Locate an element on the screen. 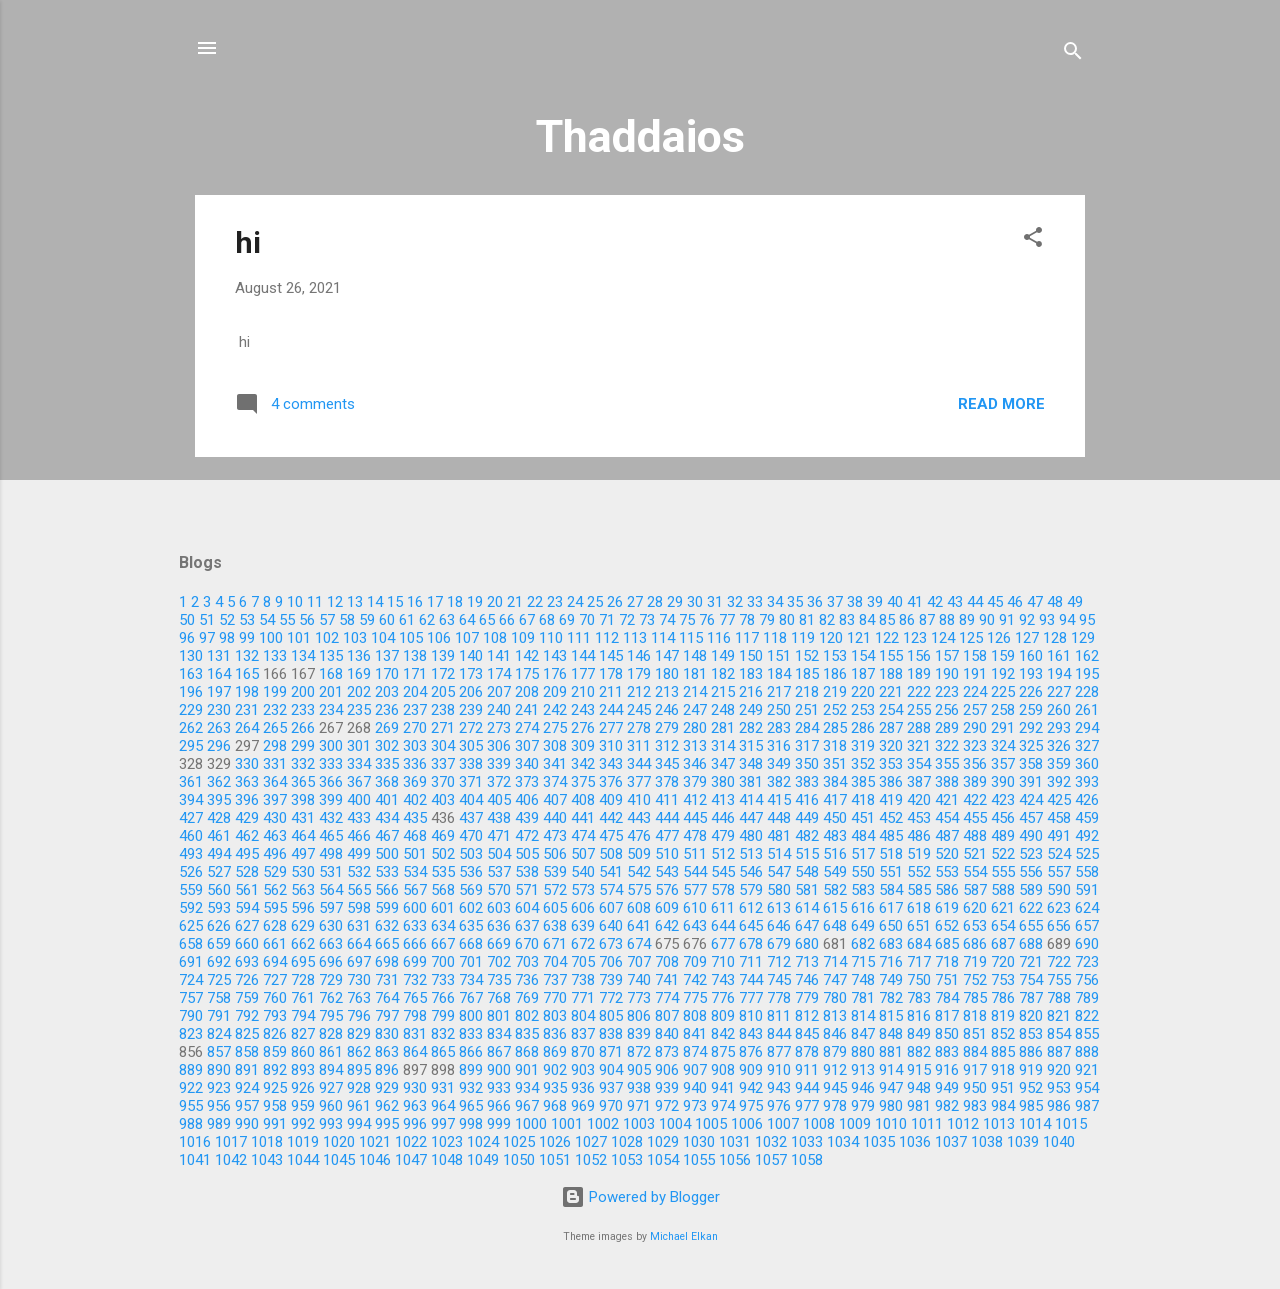 Image resolution: width=1280 pixels, height=1289 pixels. 356 is located at coordinates (975, 764).